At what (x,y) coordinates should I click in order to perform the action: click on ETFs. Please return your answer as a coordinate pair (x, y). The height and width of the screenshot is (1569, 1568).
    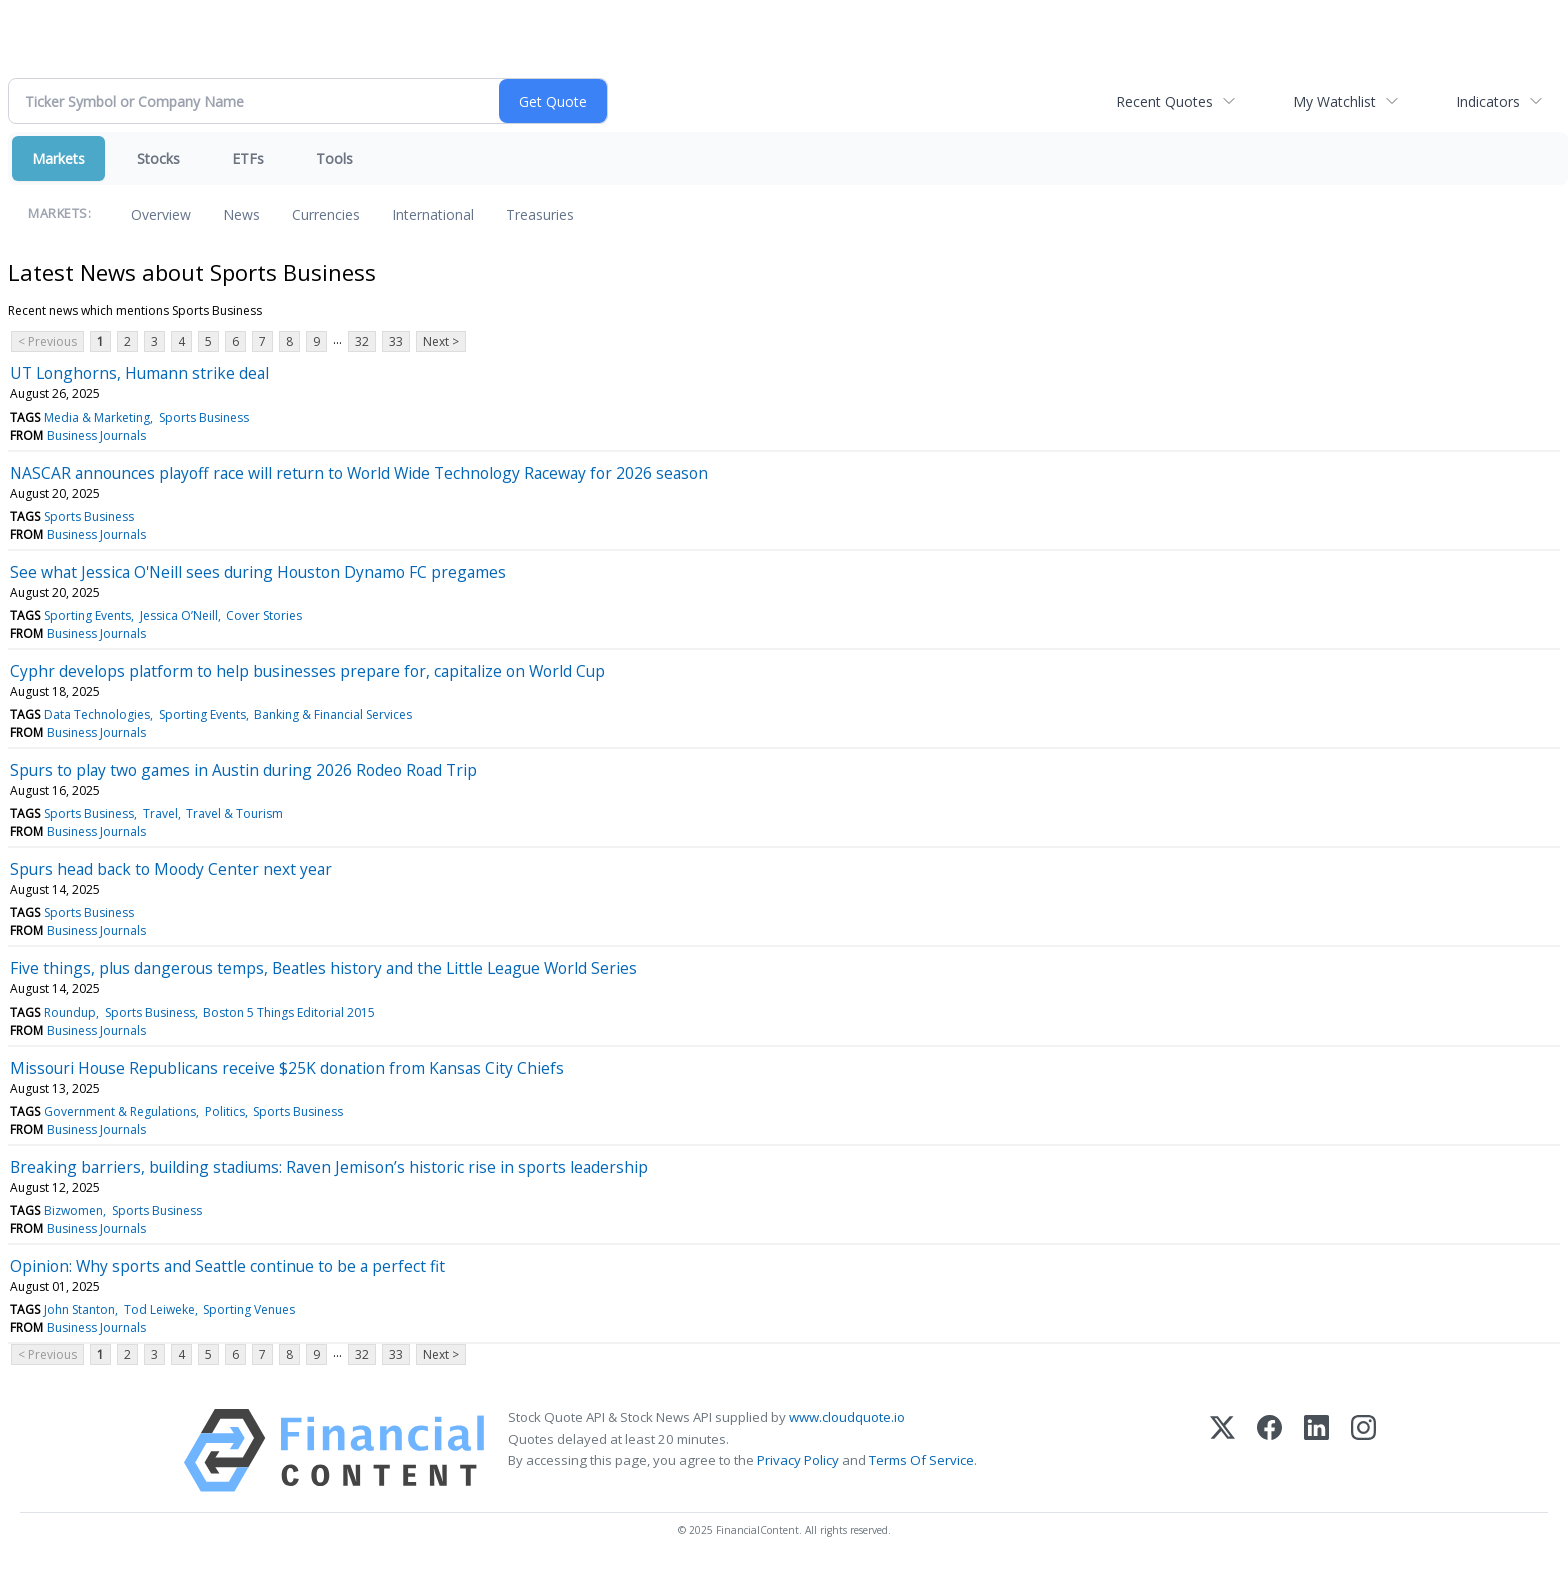
    Looking at the image, I should click on (248, 158).